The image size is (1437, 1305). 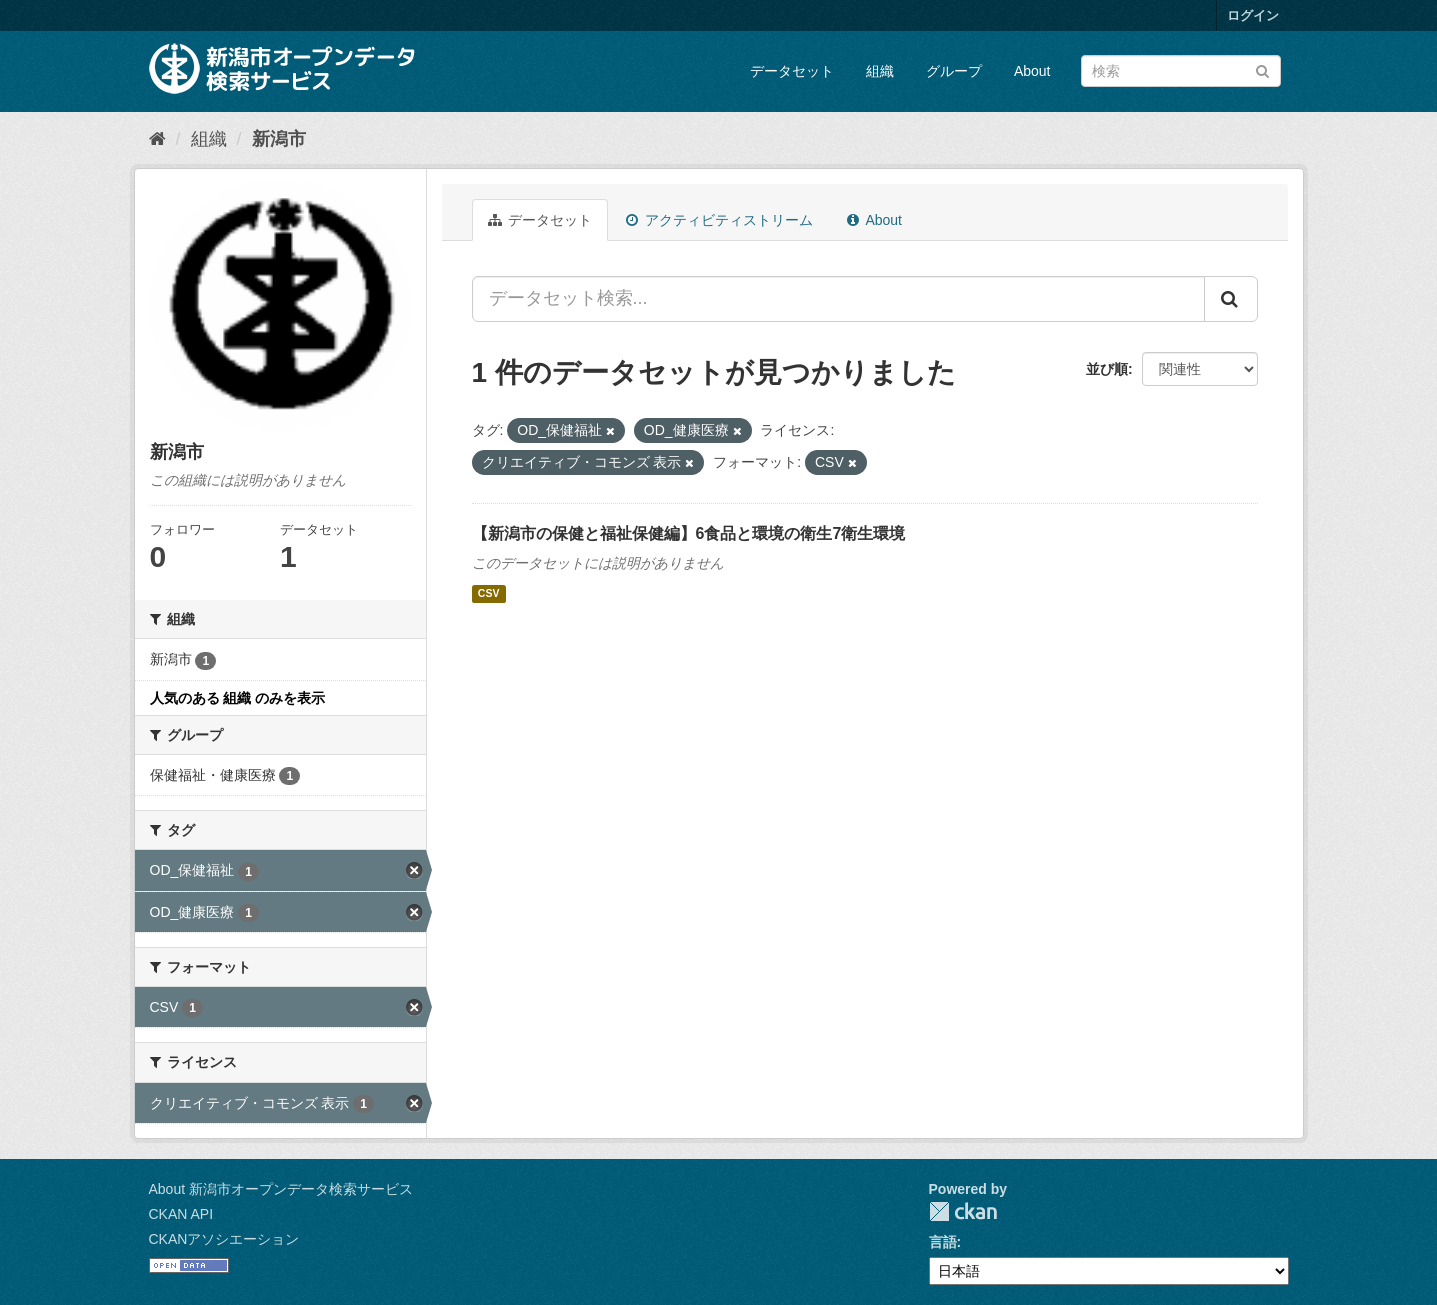 What do you see at coordinates (238, 698) in the screenshot?
I see `人気のある 組織 のみを表示` at bounding box center [238, 698].